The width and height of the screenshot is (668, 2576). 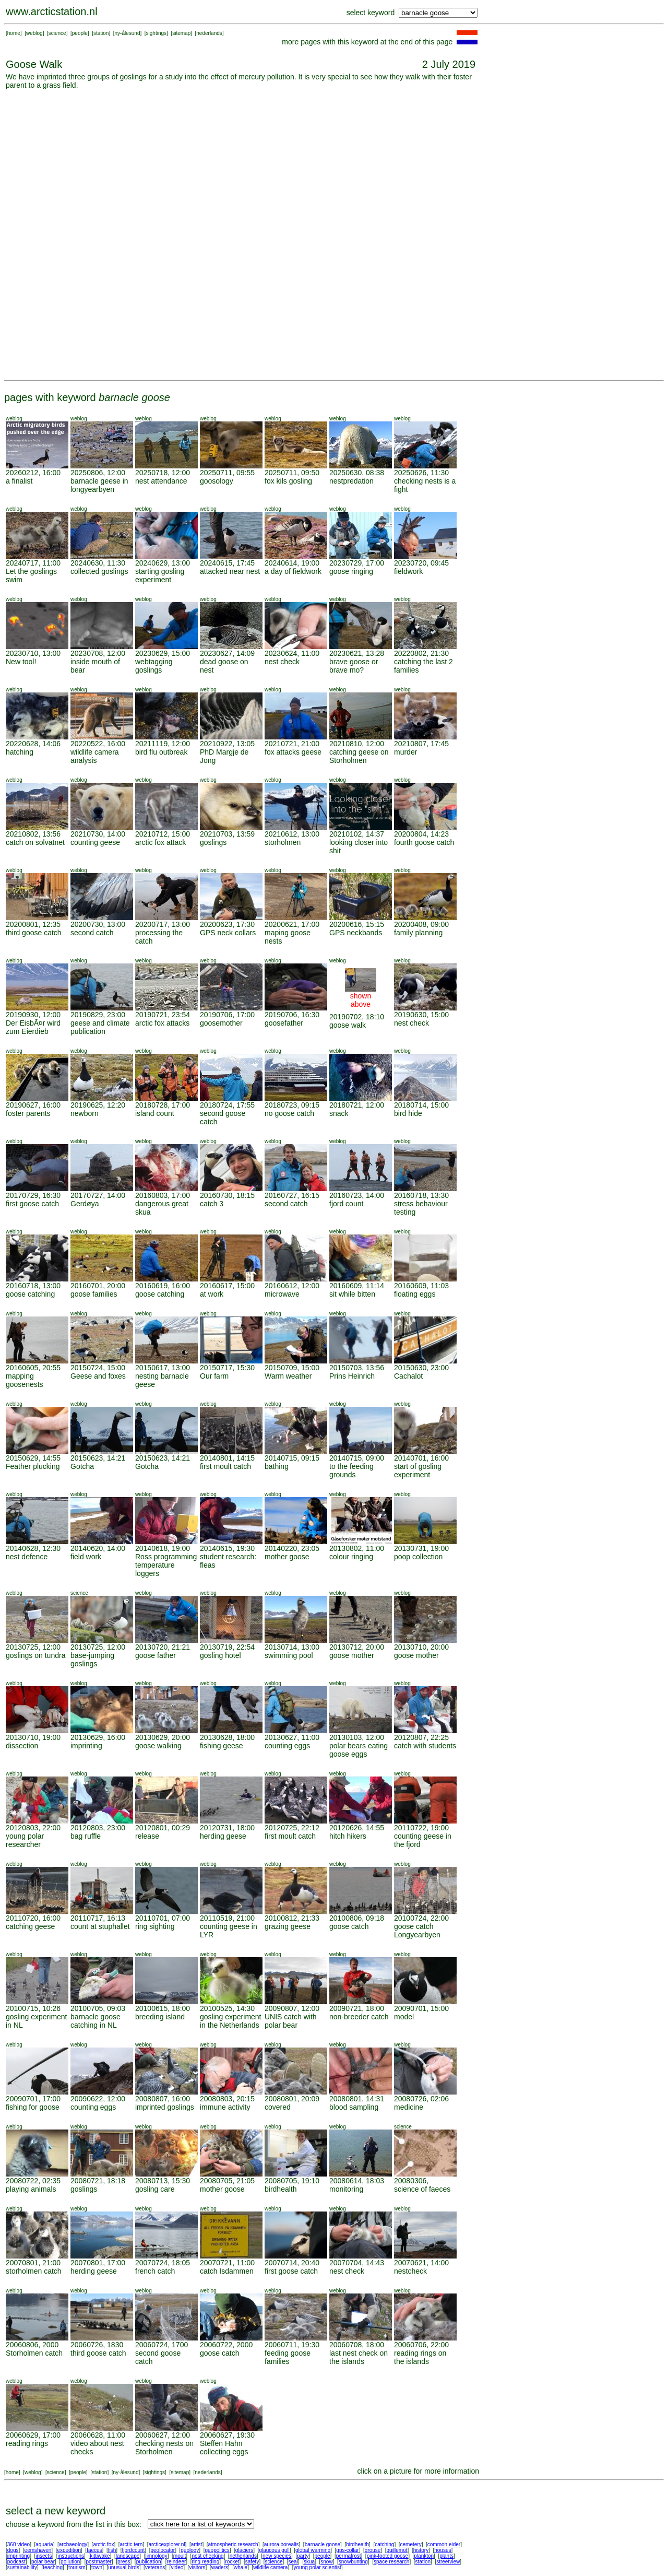 What do you see at coordinates (82, 1466) in the screenshot?
I see `Gotcha` at bounding box center [82, 1466].